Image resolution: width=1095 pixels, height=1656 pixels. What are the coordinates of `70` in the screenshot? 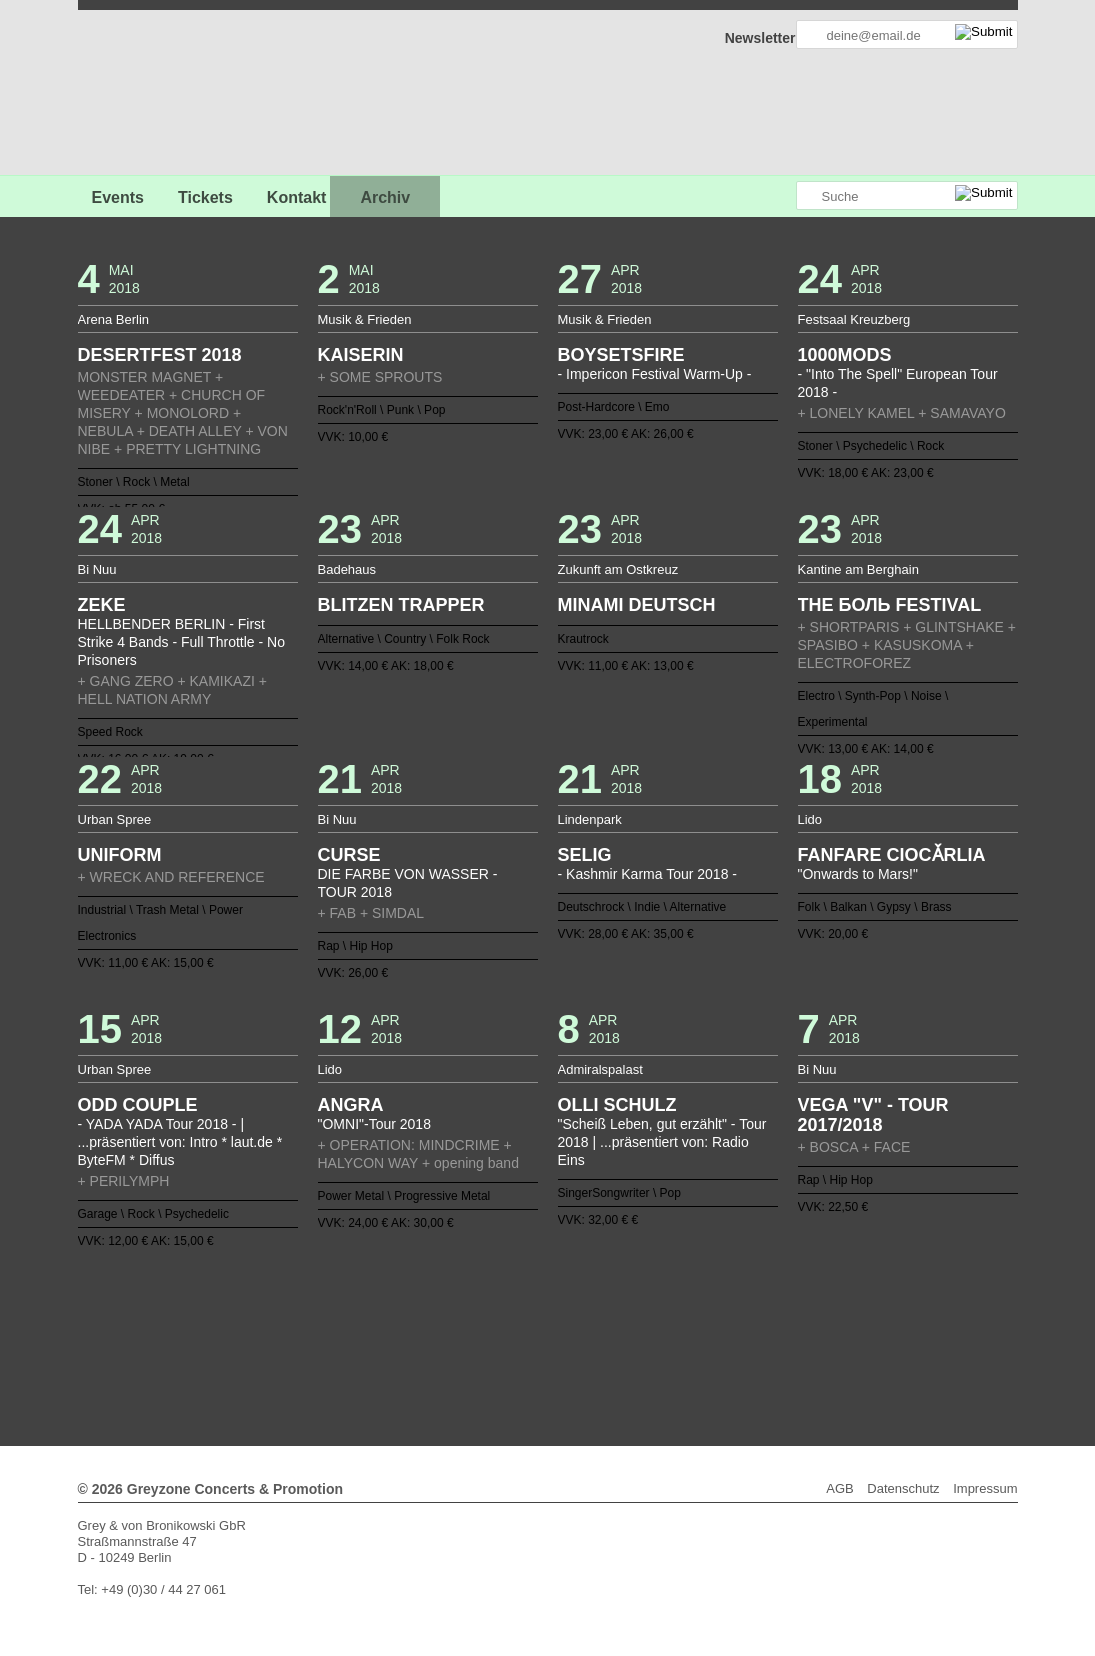 It's located at (746, 1313).